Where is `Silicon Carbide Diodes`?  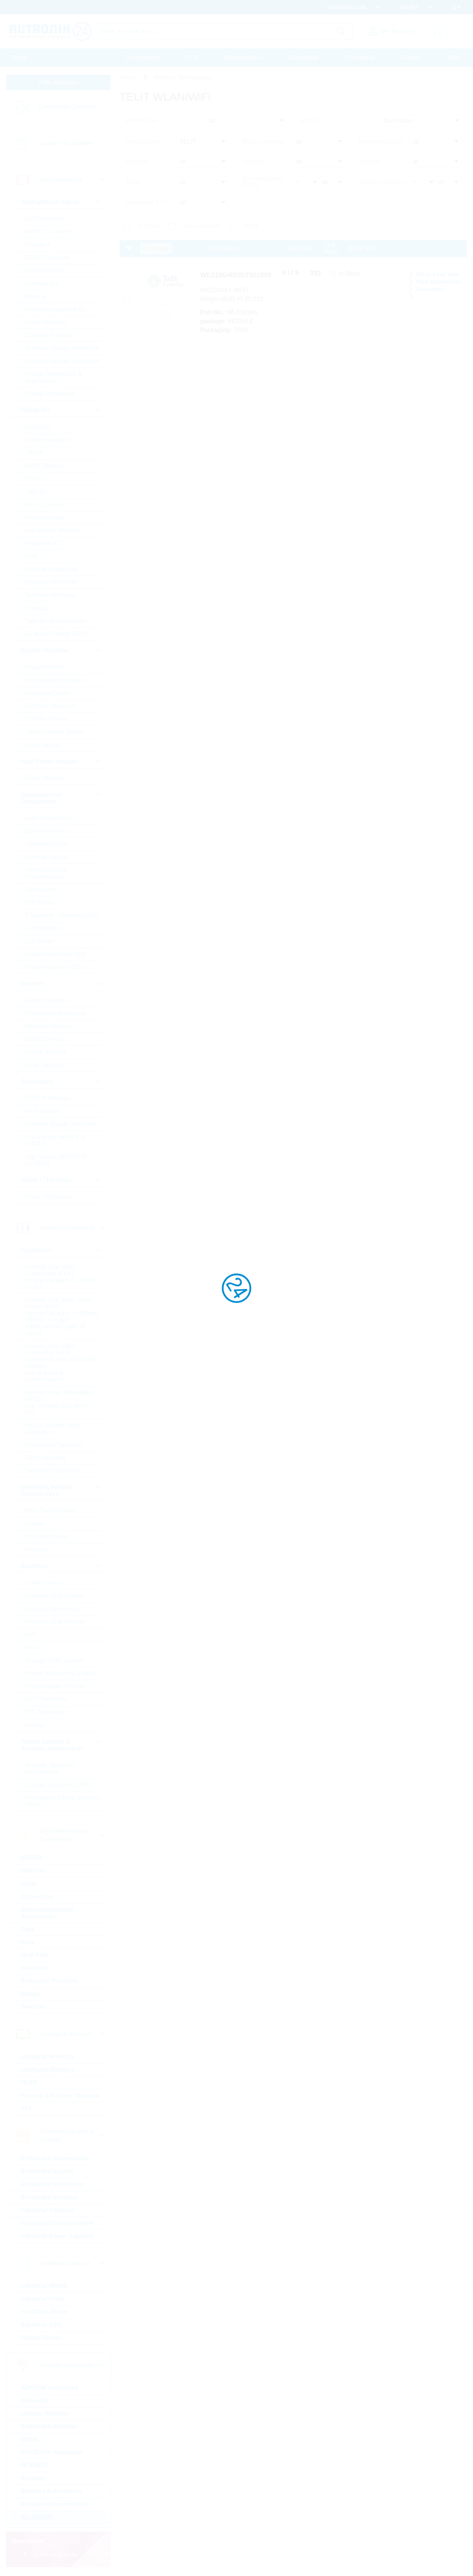
Silicon Carbide Diodes is located at coordinates (55, 733).